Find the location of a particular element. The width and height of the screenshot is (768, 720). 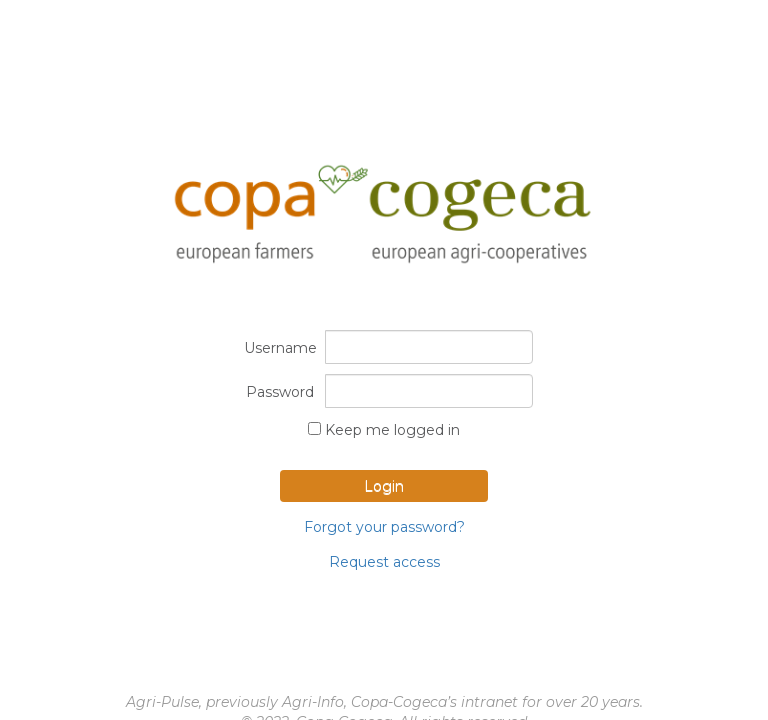

Forgot your password? is located at coordinates (384, 527).